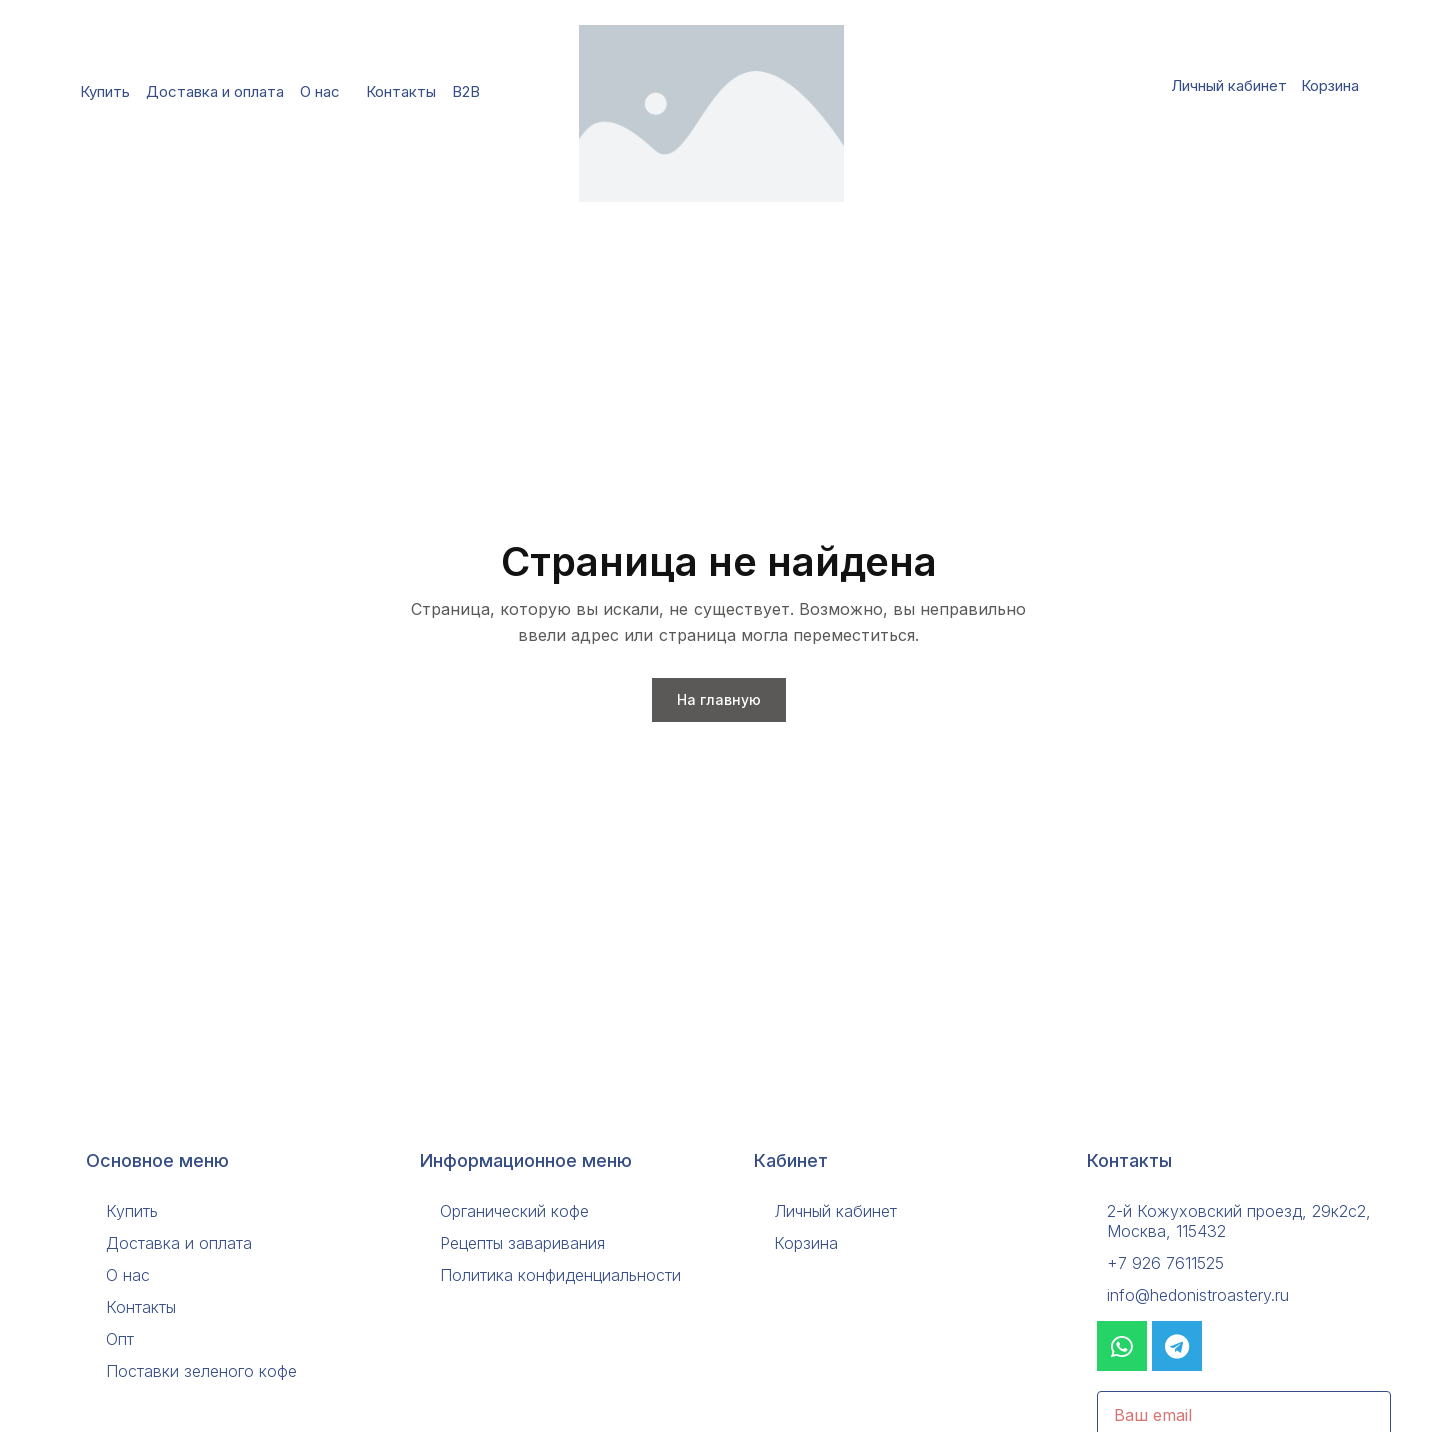  I want to click on Опт, so click(120, 1339).